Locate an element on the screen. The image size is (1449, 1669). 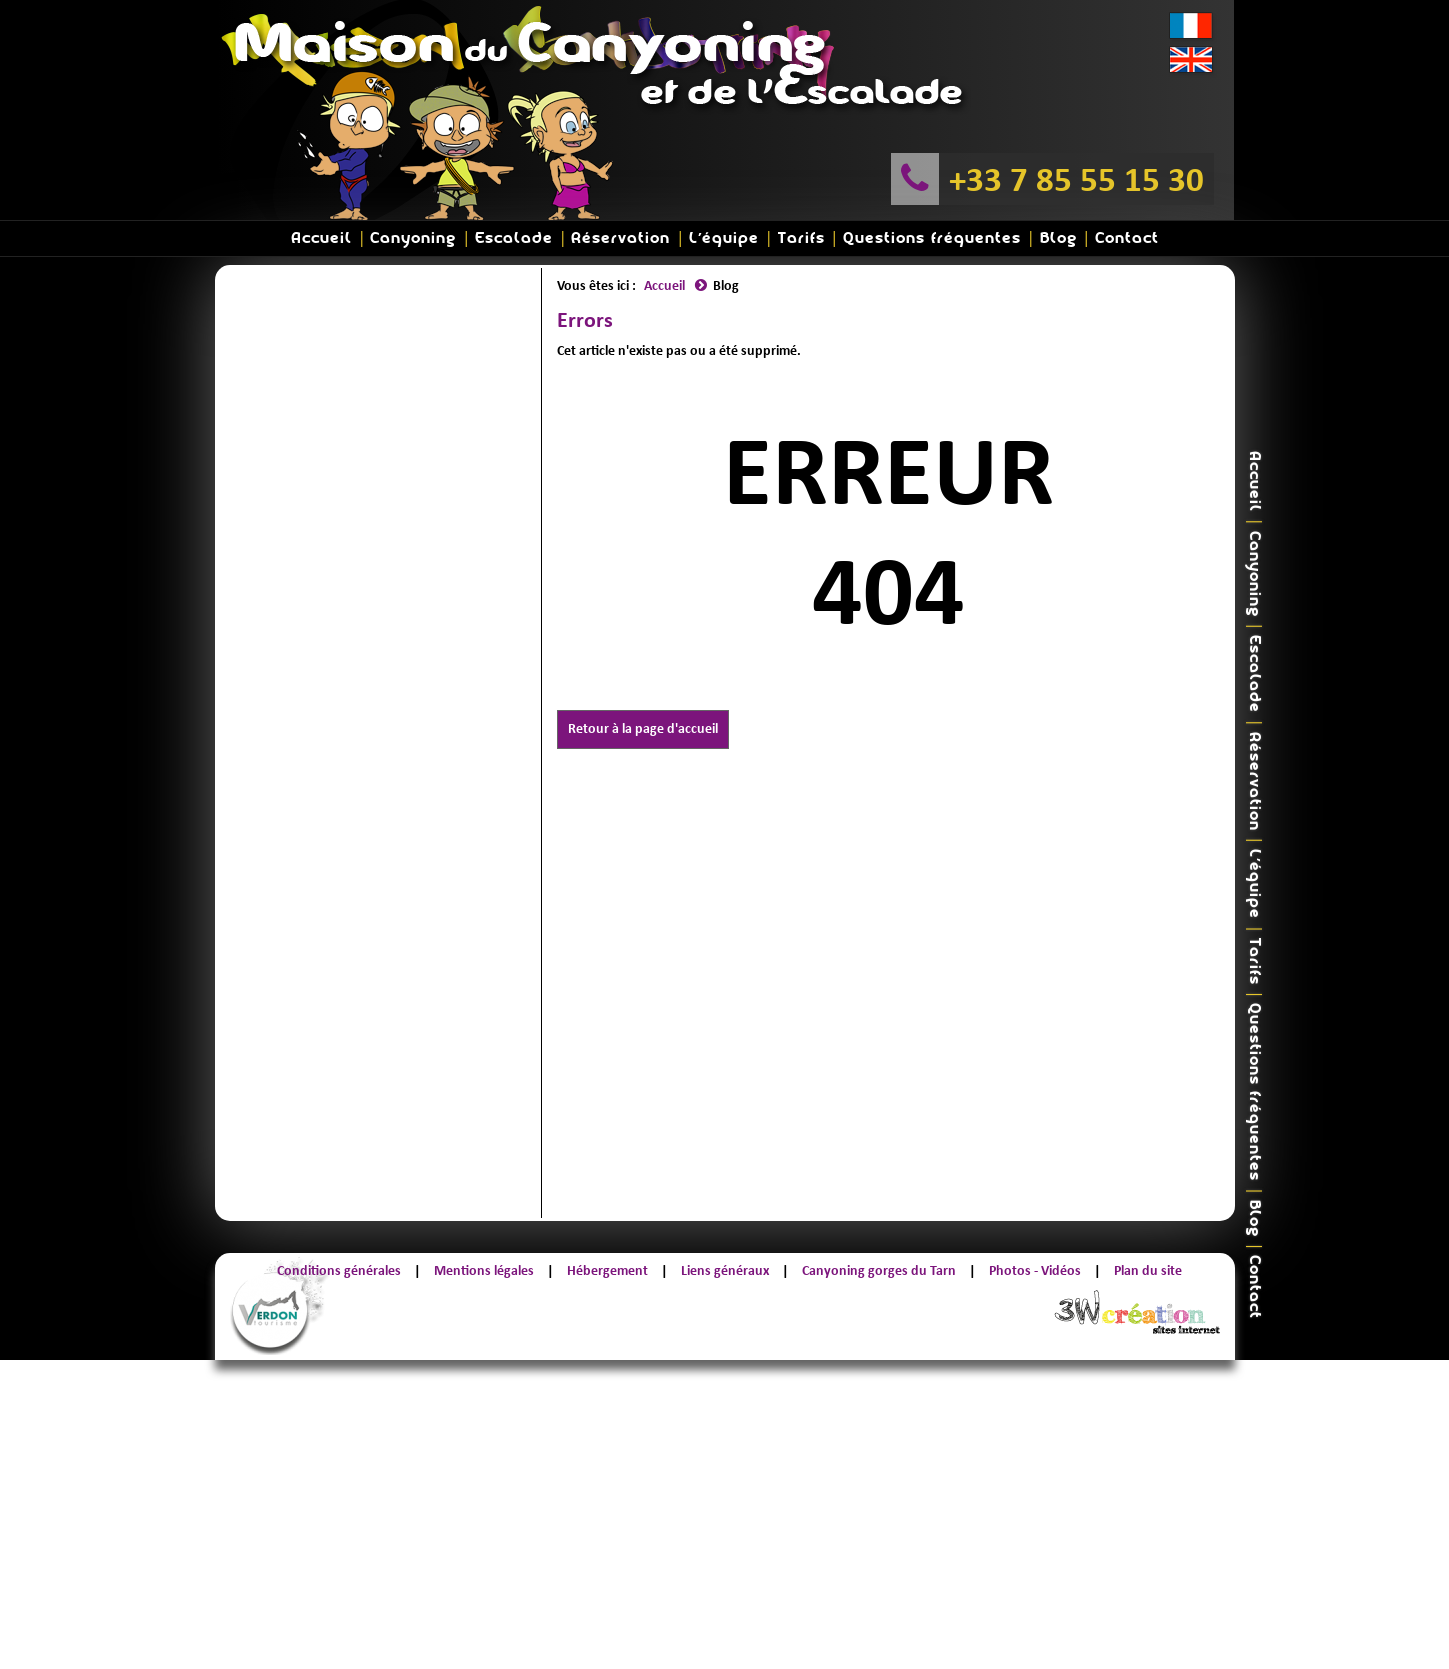
Blog is located at coordinates (1058, 238).